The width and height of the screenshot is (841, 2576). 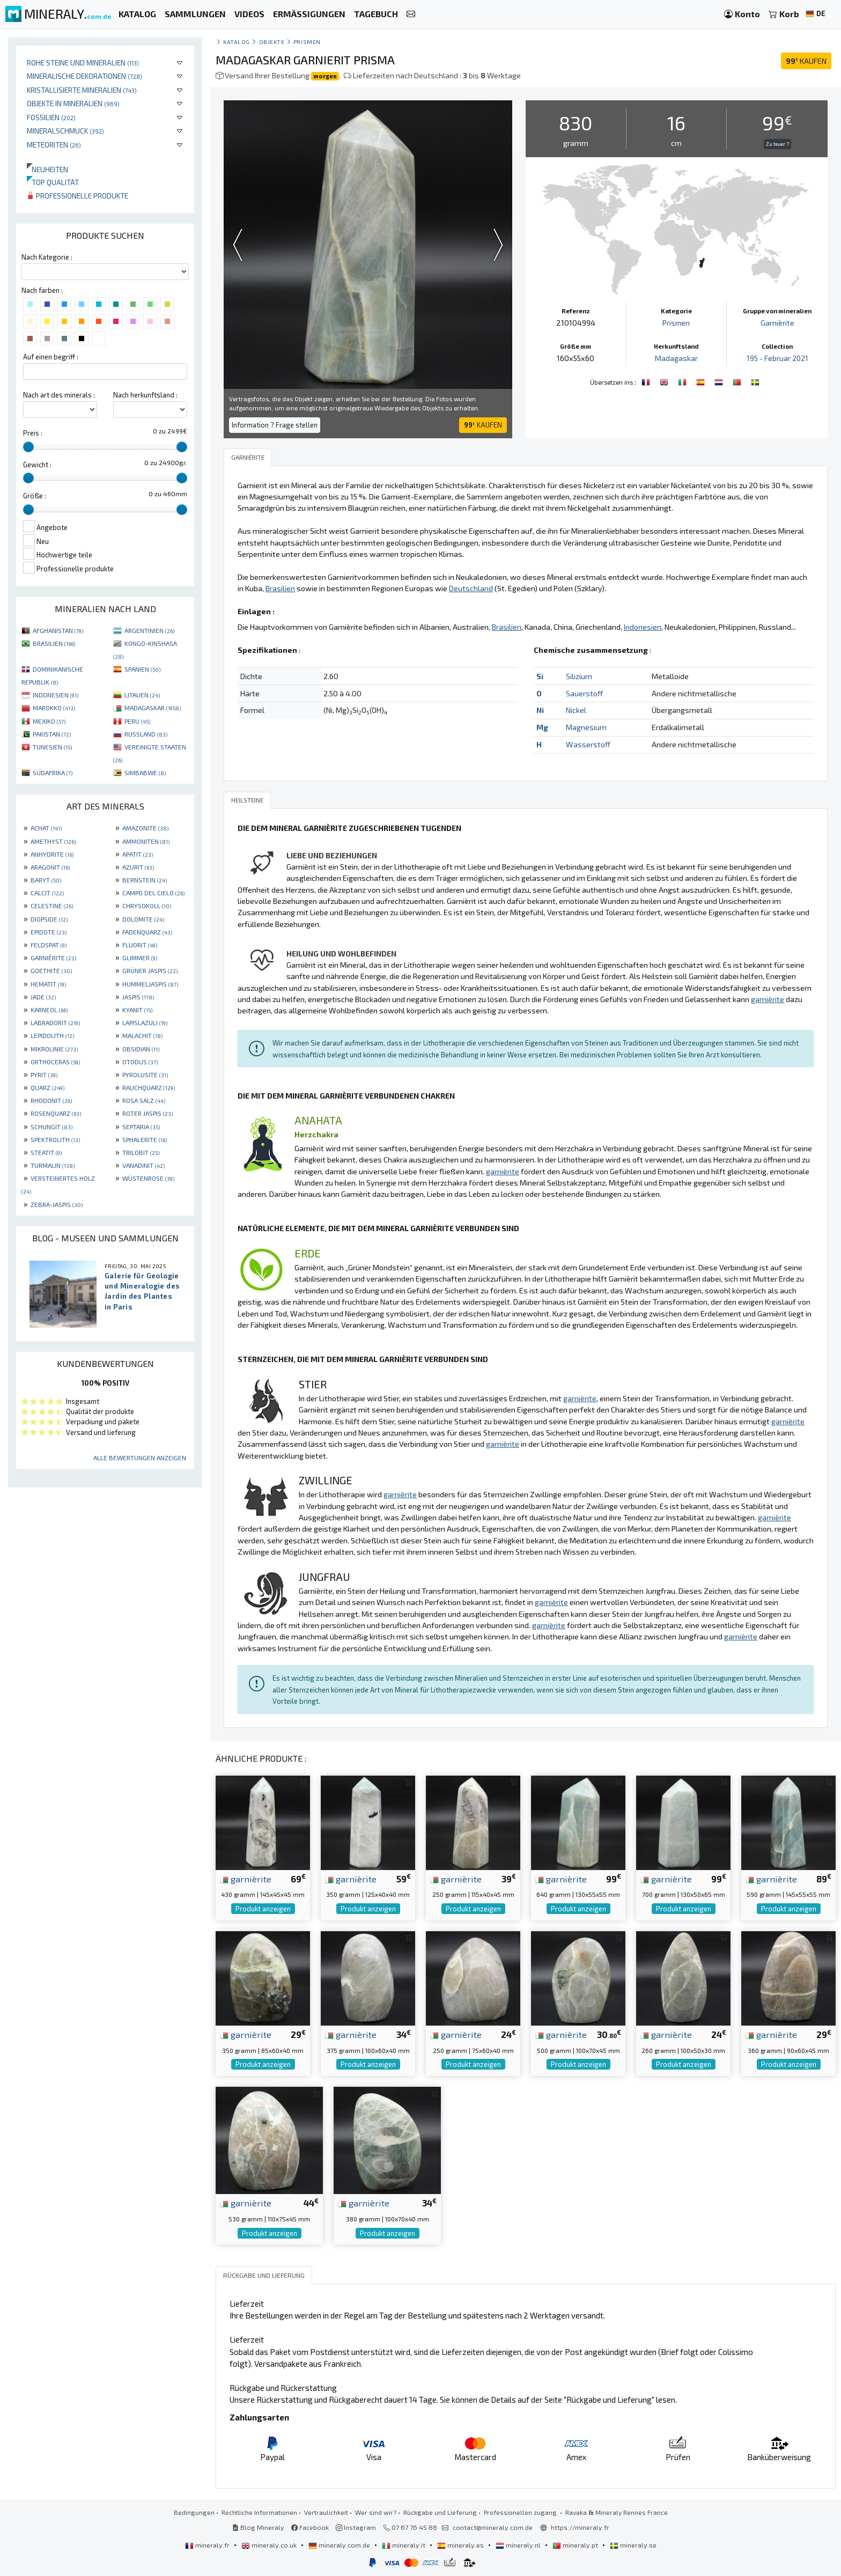 What do you see at coordinates (149, 630) in the screenshot?
I see `ARGENTINIEN` at bounding box center [149, 630].